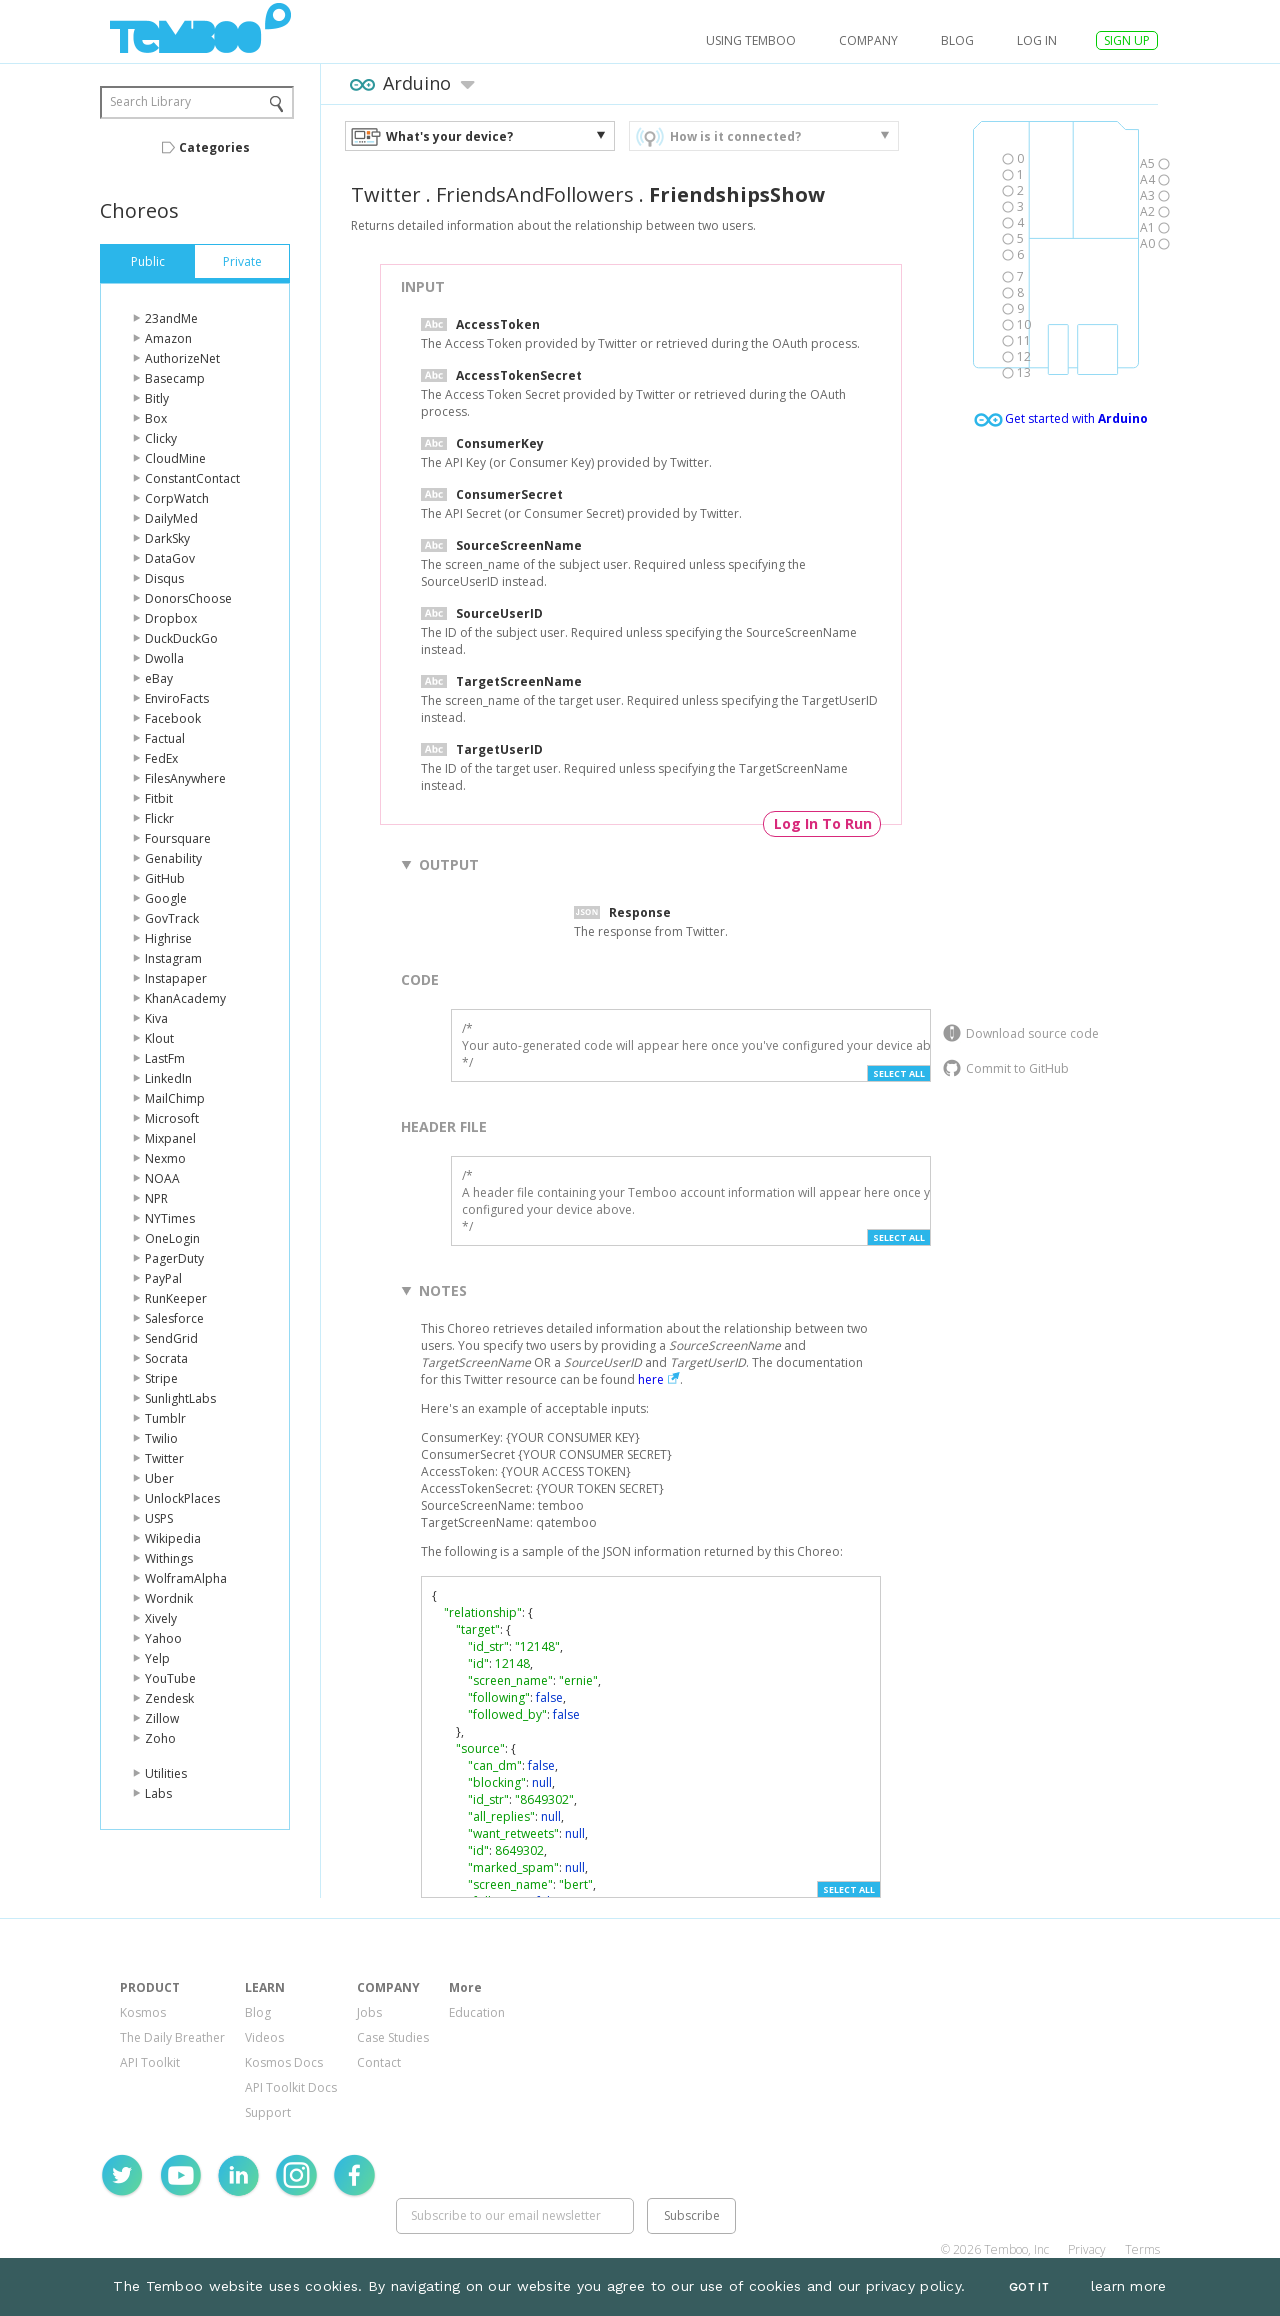  What do you see at coordinates (176, 1298) in the screenshot?
I see `RunKeeper` at bounding box center [176, 1298].